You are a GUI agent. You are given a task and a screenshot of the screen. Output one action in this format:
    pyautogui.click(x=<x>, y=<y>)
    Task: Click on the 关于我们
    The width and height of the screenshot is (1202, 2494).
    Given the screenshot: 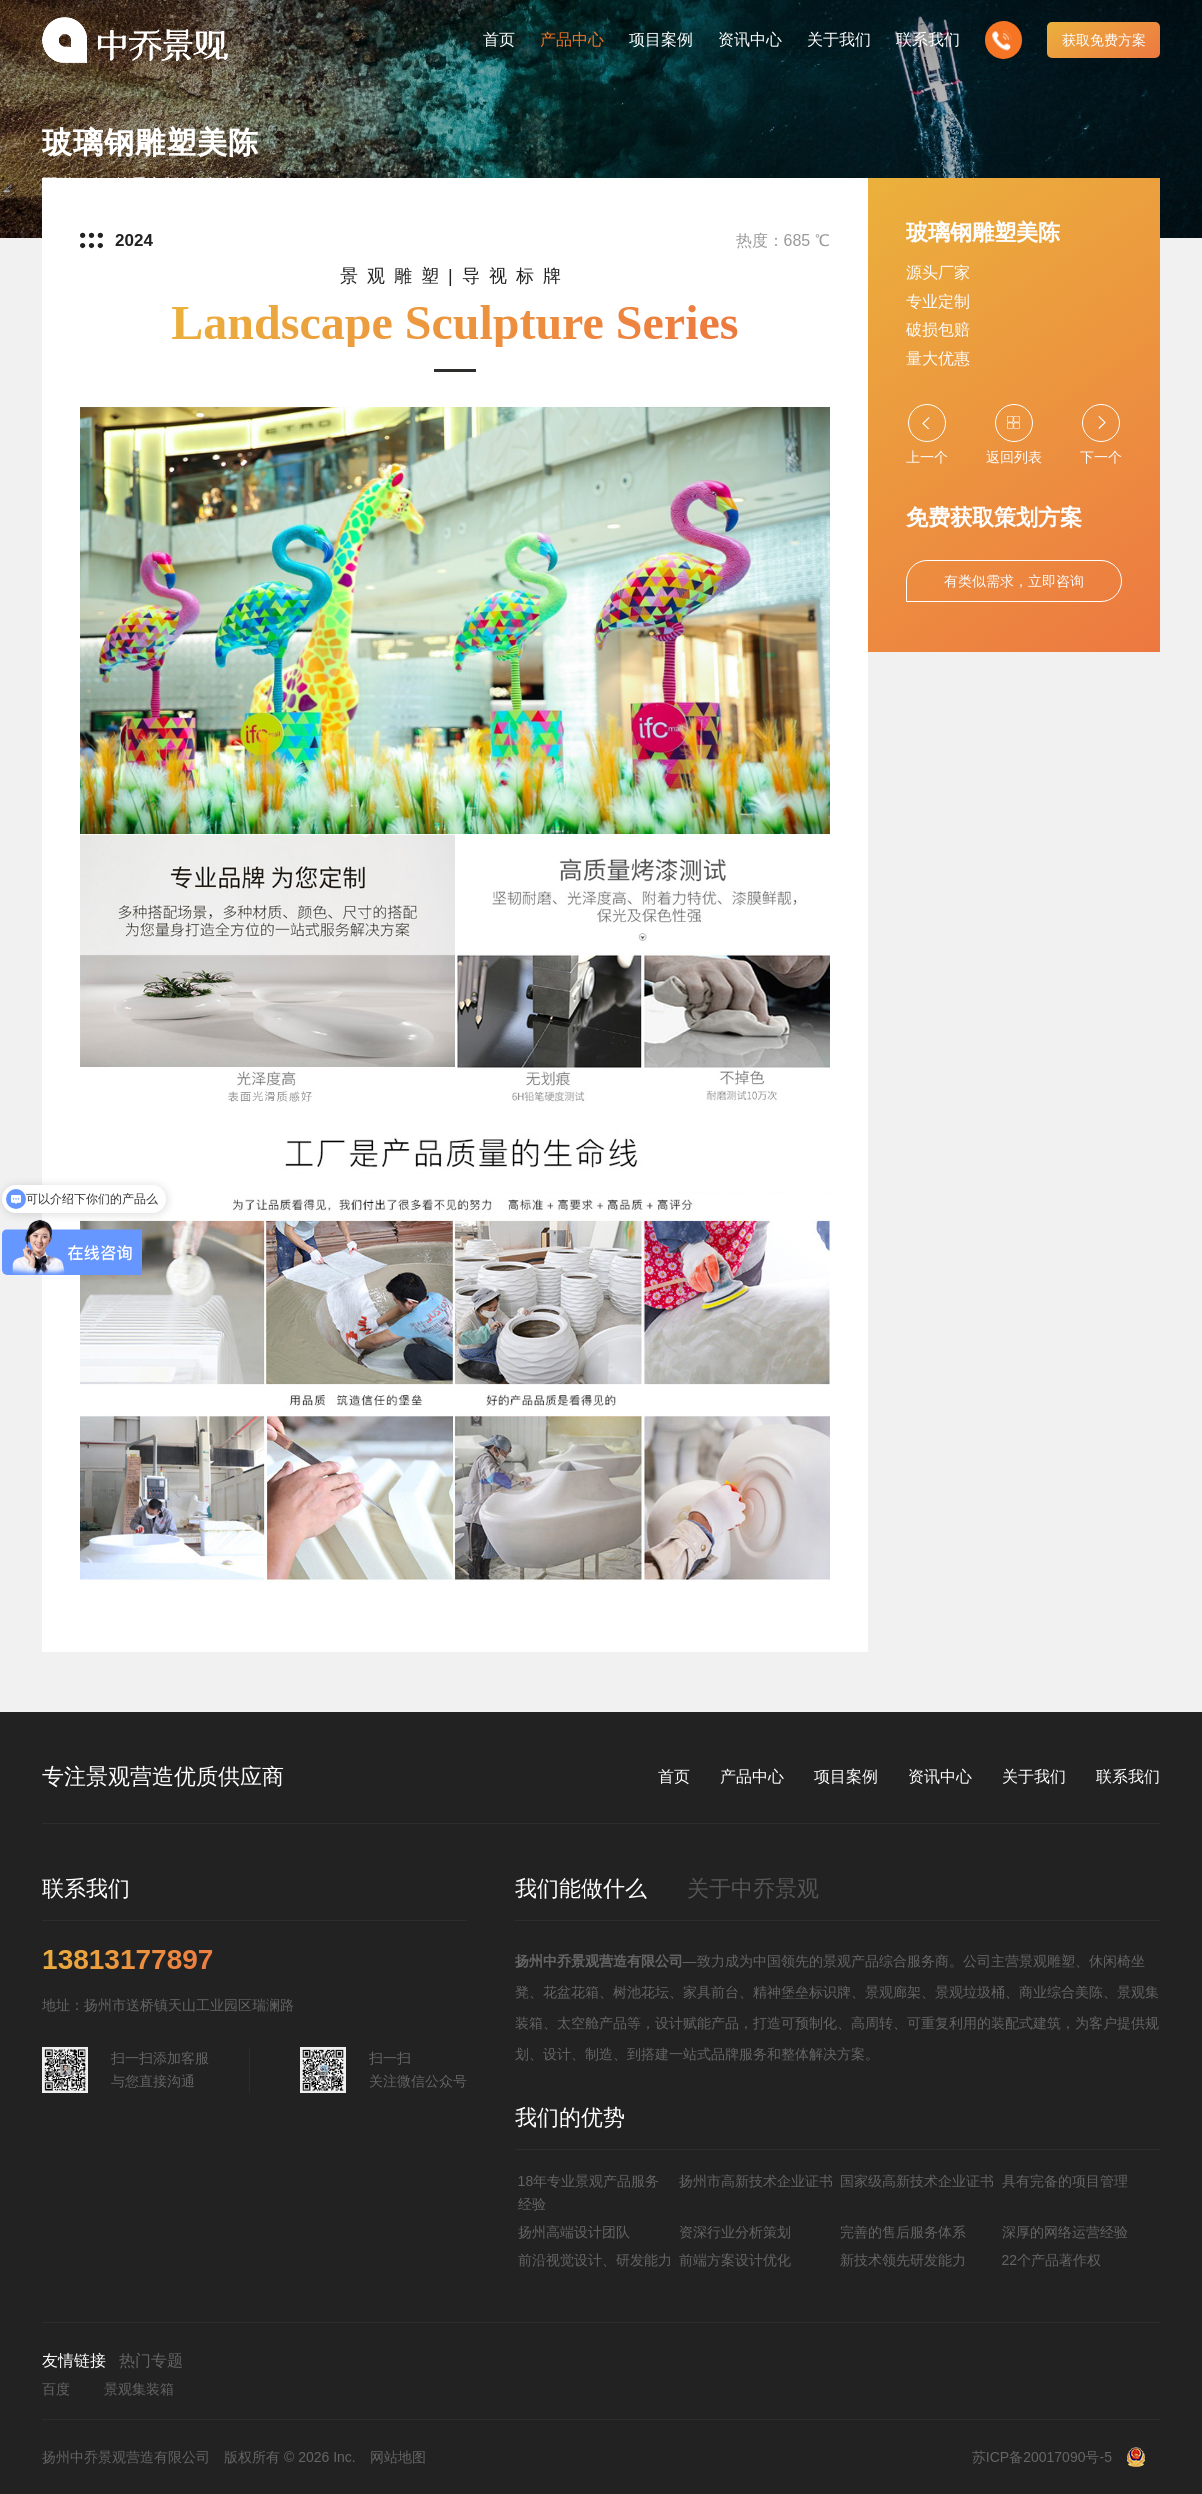 What is the action you would take?
    pyautogui.click(x=1034, y=1776)
    